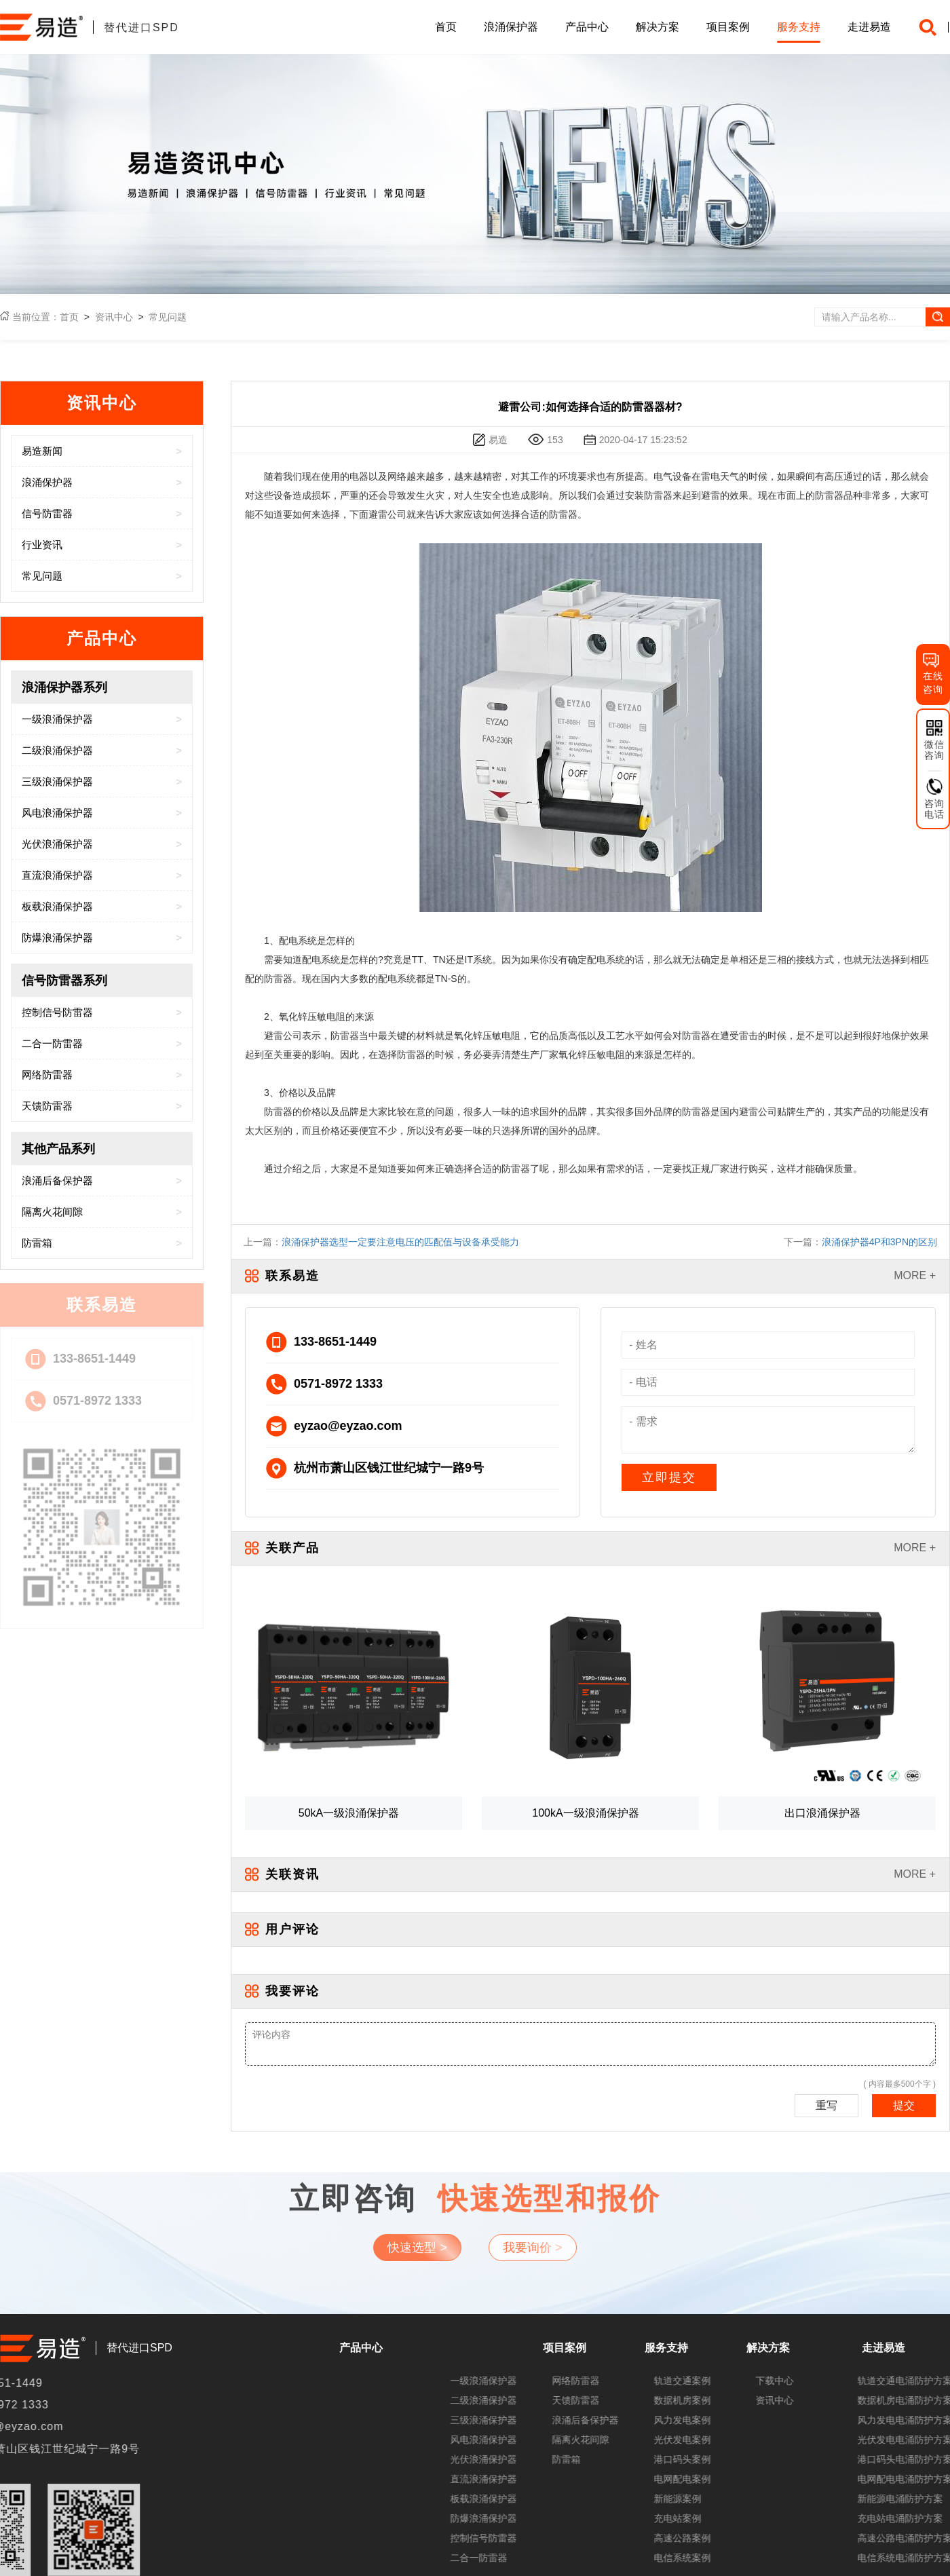 This screenshot has width=950, height=2576. Describe the element at coordinates (865, 2557) in the screenshot. I see `二合一防雷器` at that location.